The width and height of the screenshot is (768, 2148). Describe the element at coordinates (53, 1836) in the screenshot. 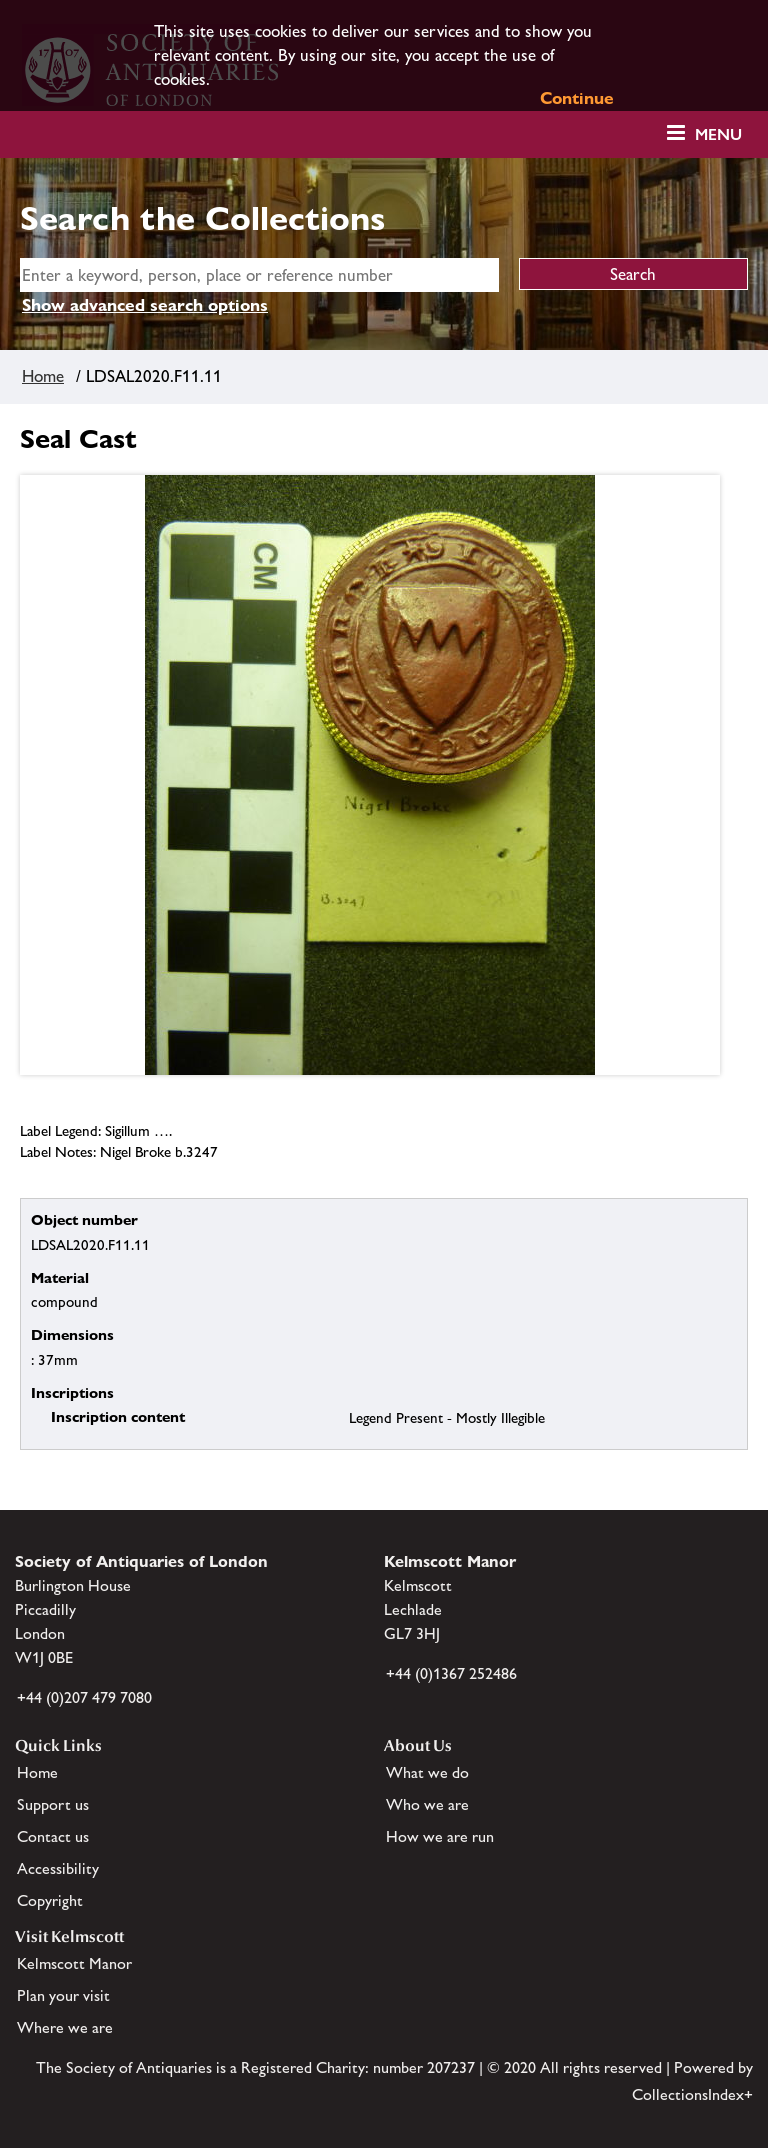

I see `Contact us` at that location.